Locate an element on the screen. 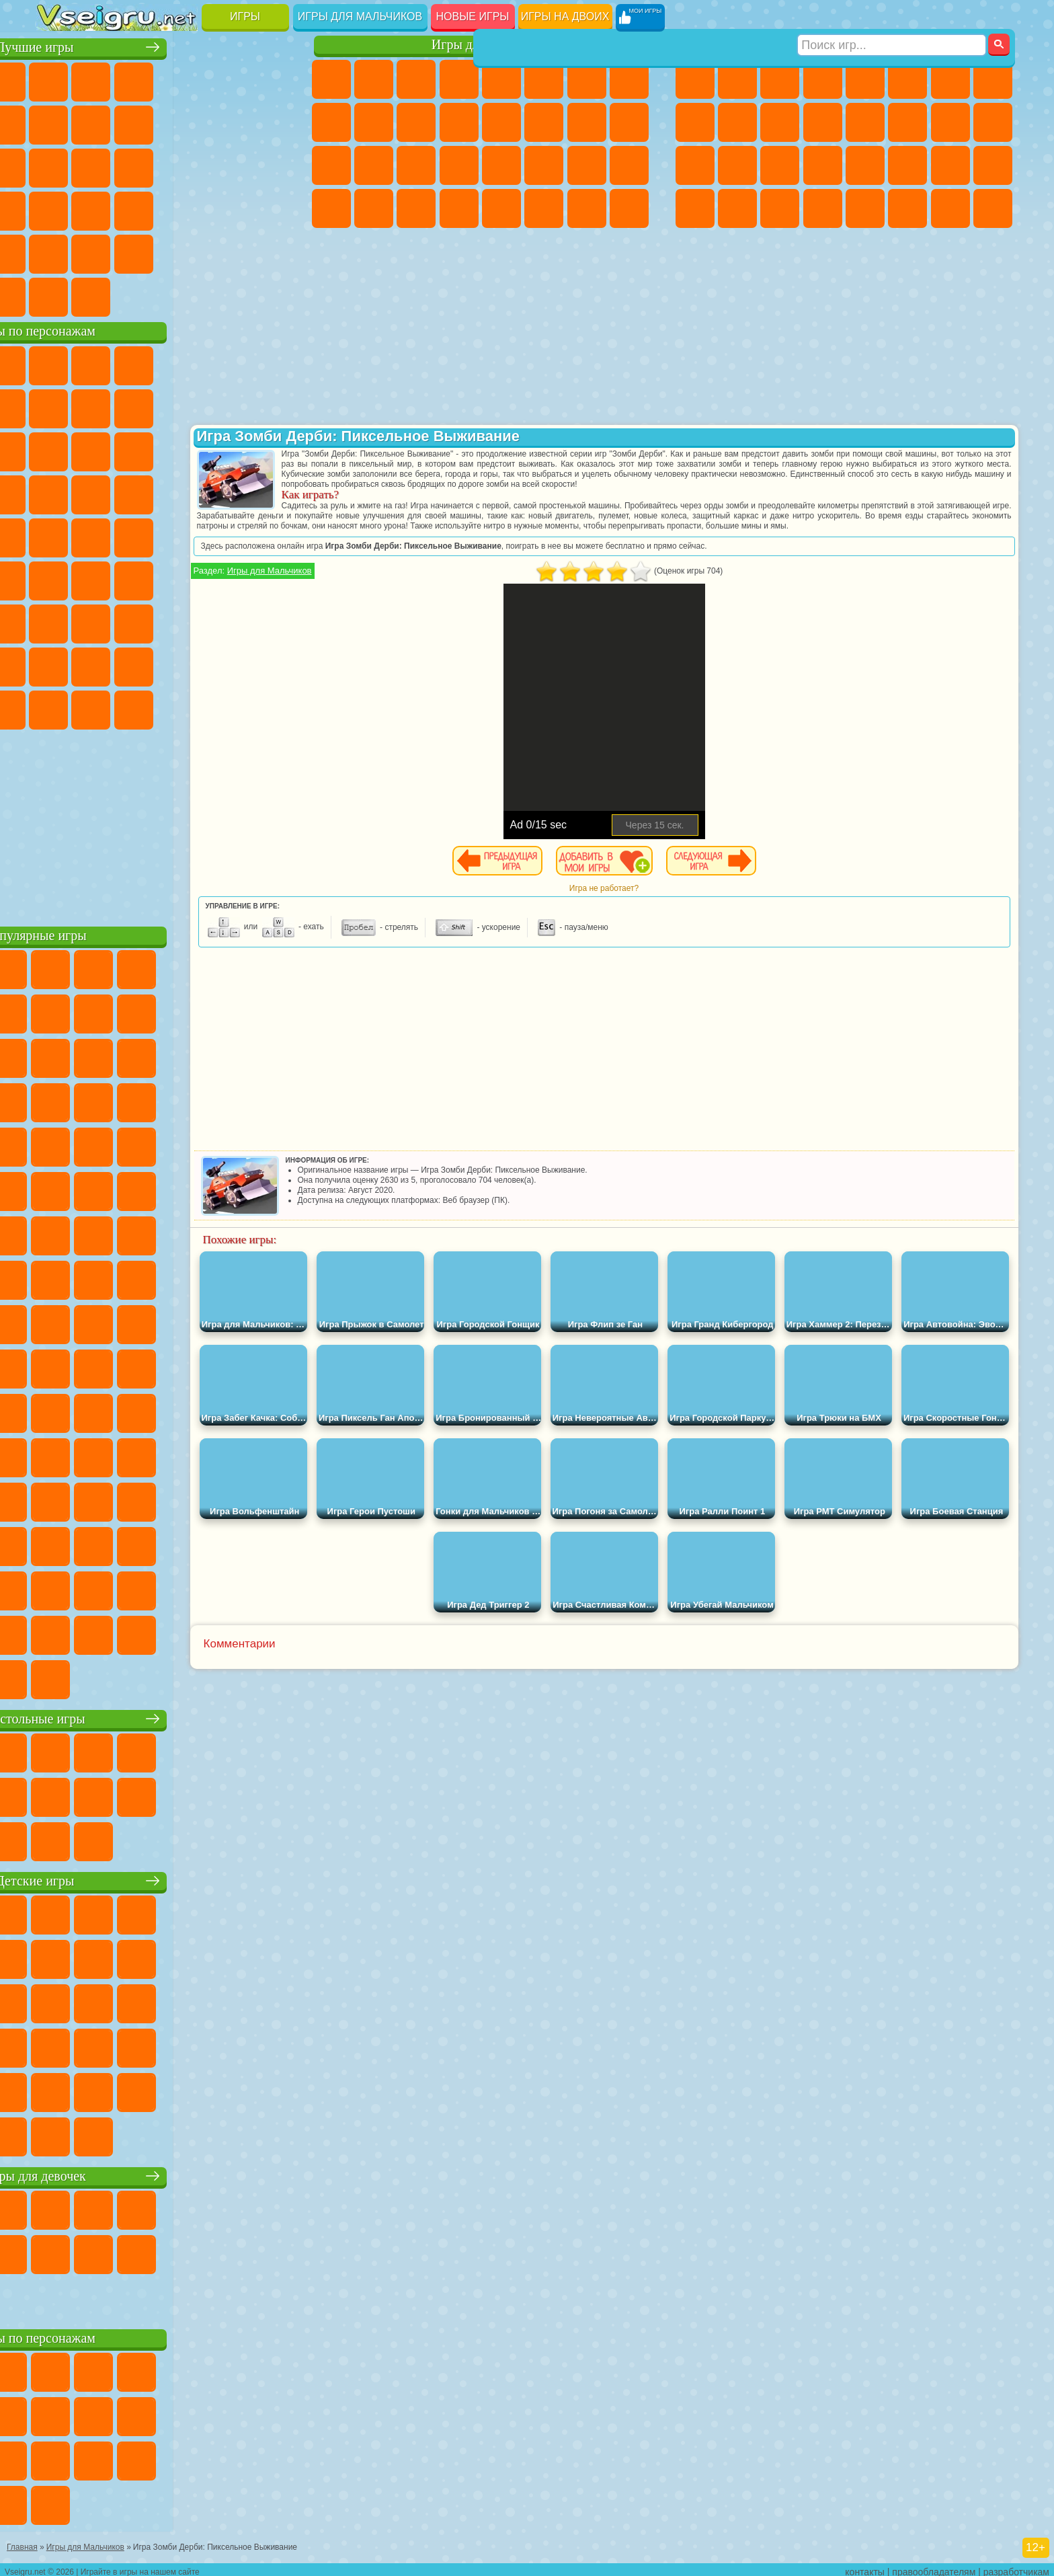 The height and width of the screenshot is (2576, 1054). Лего is located at coordinates (269, 406).